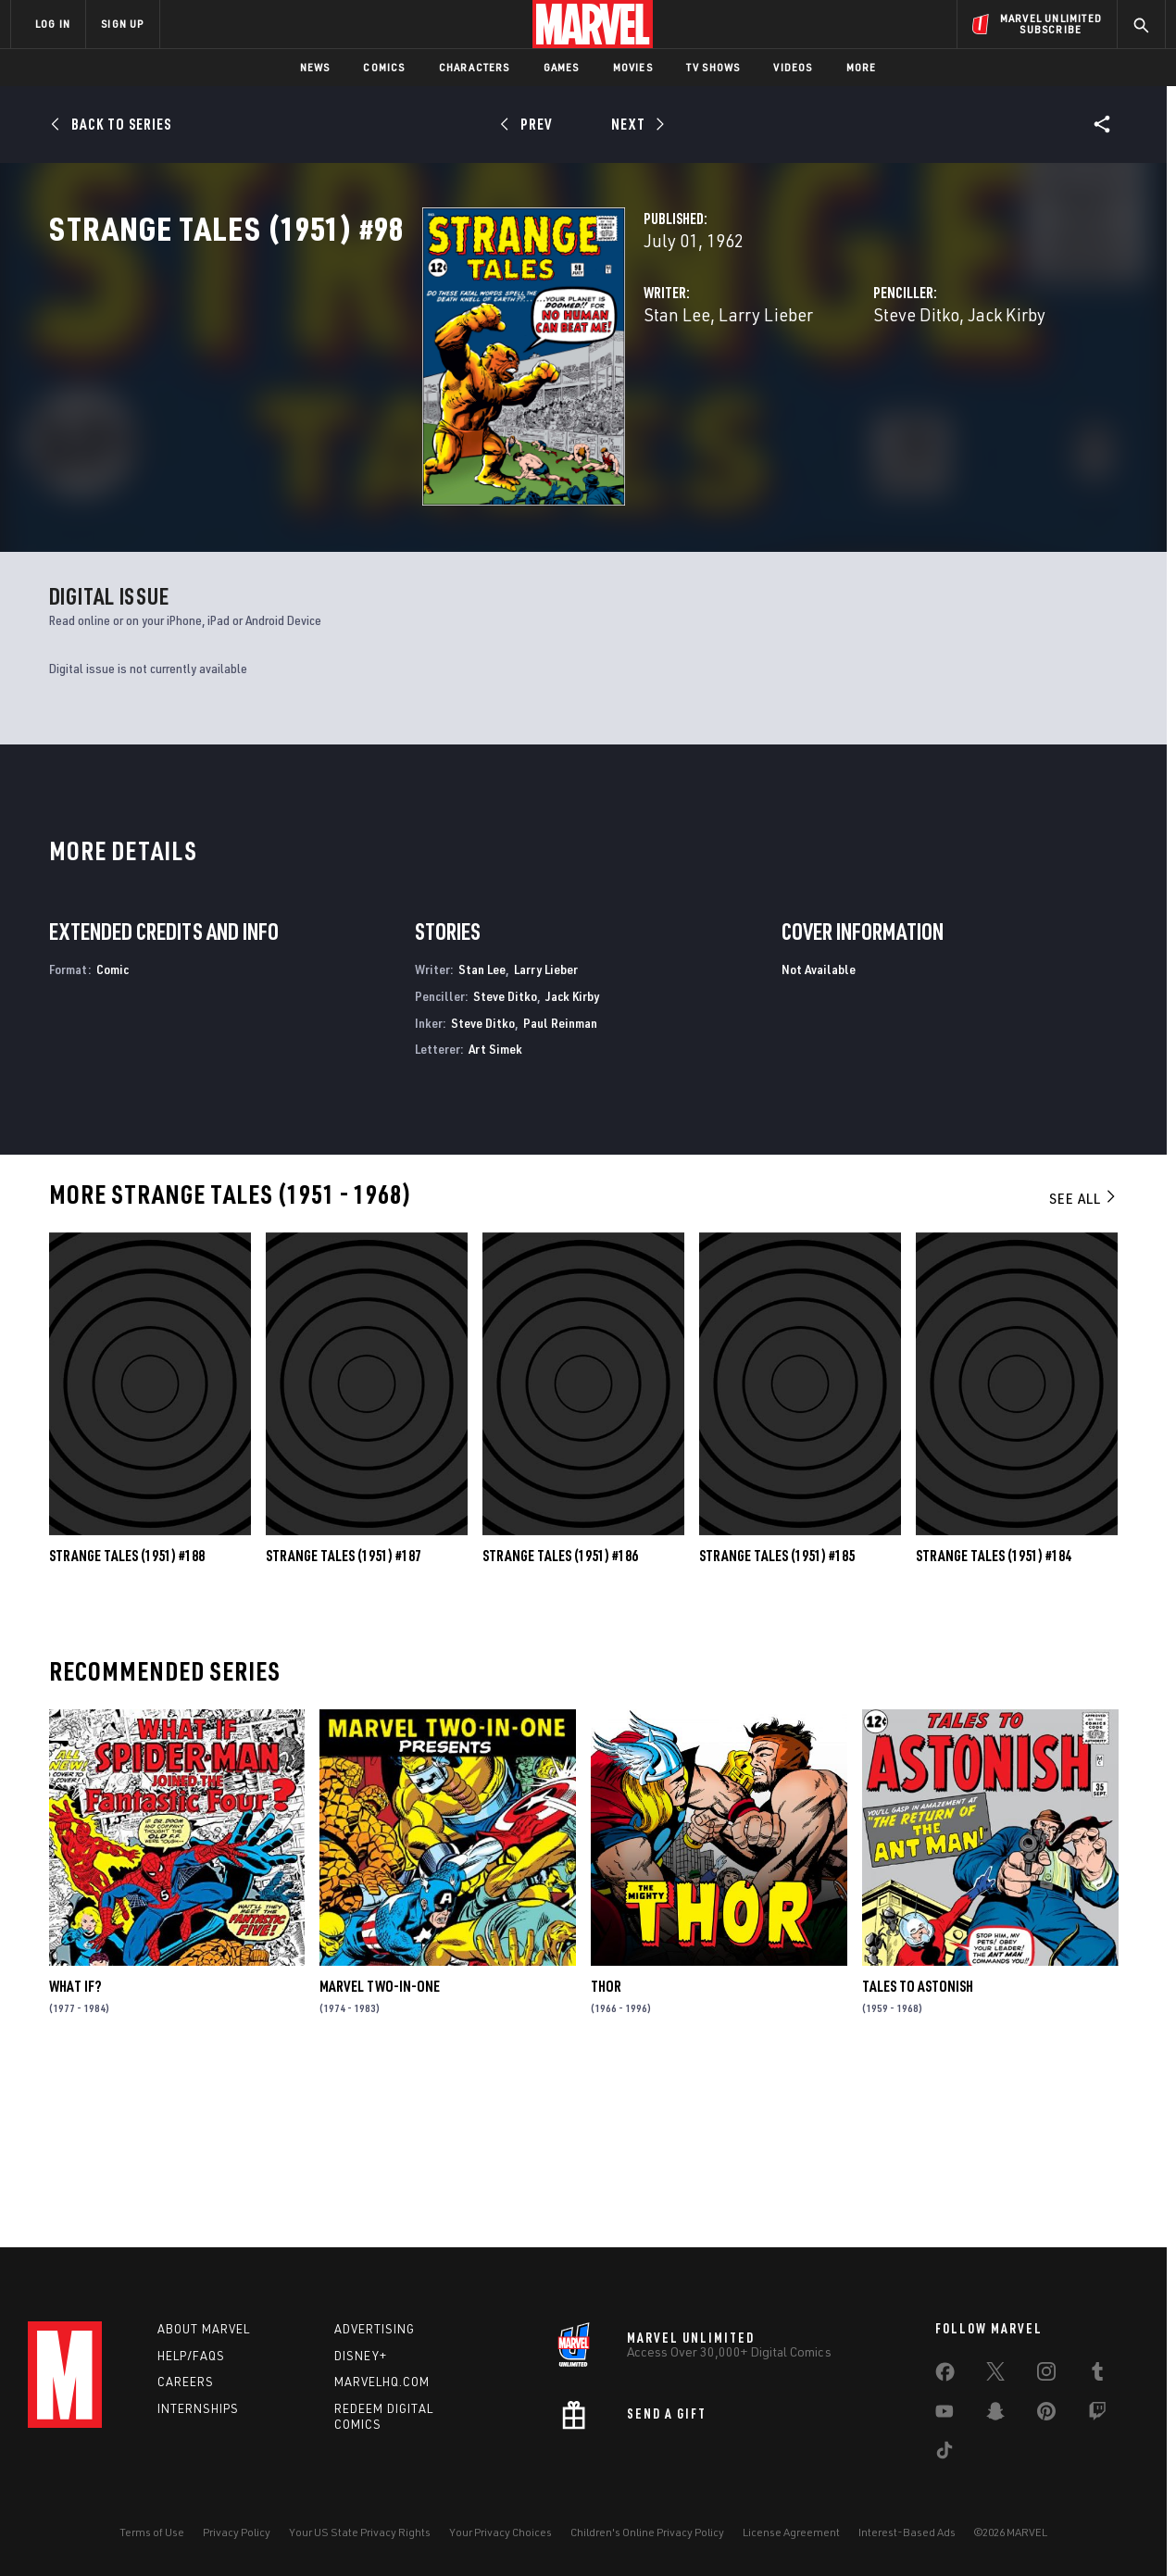 This screenshot has width=1176, height=2576. I want to click on Strange Tales (1951) #185, so click(777, 1720).